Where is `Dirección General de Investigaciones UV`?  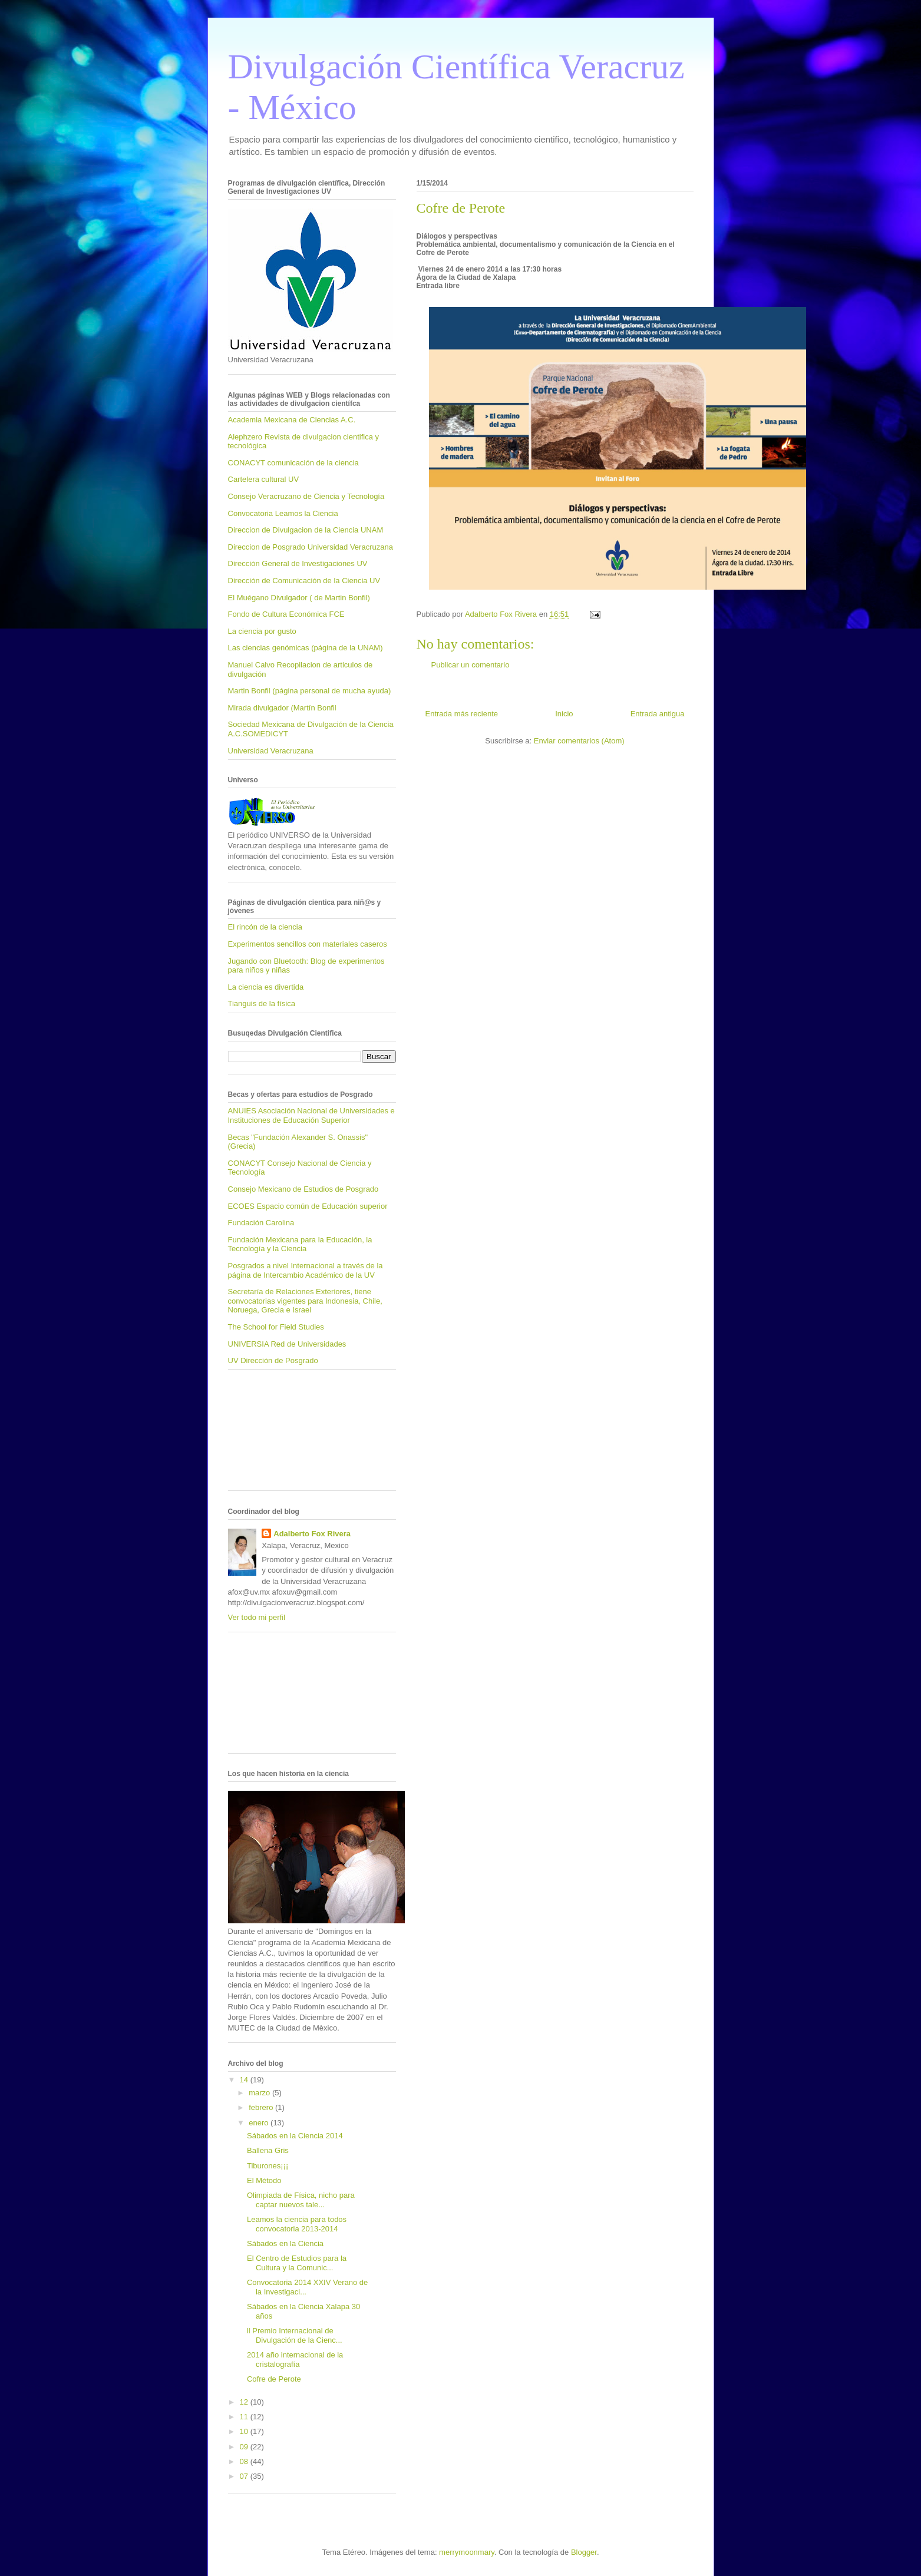
Dirección General de Investigaciones UV is located at coordinates (298, 563).